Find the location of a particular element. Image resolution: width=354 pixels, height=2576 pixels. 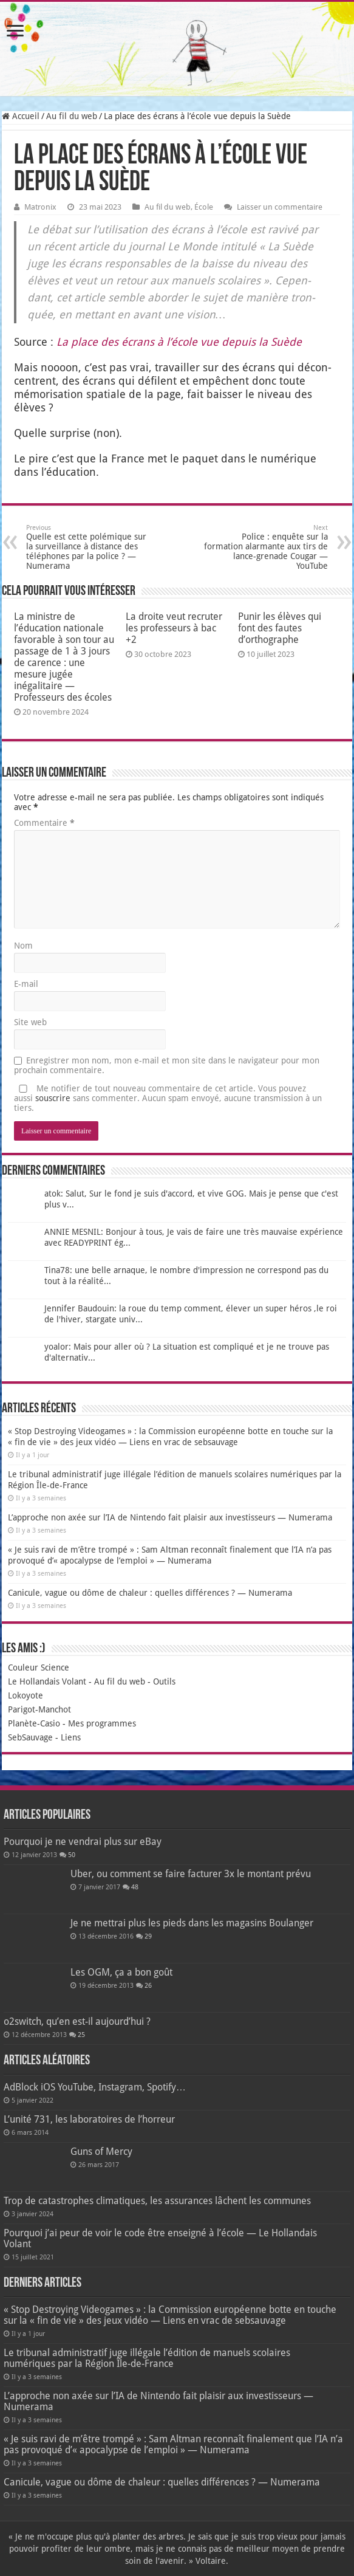

E-mail is located at coordinates (26, 984).